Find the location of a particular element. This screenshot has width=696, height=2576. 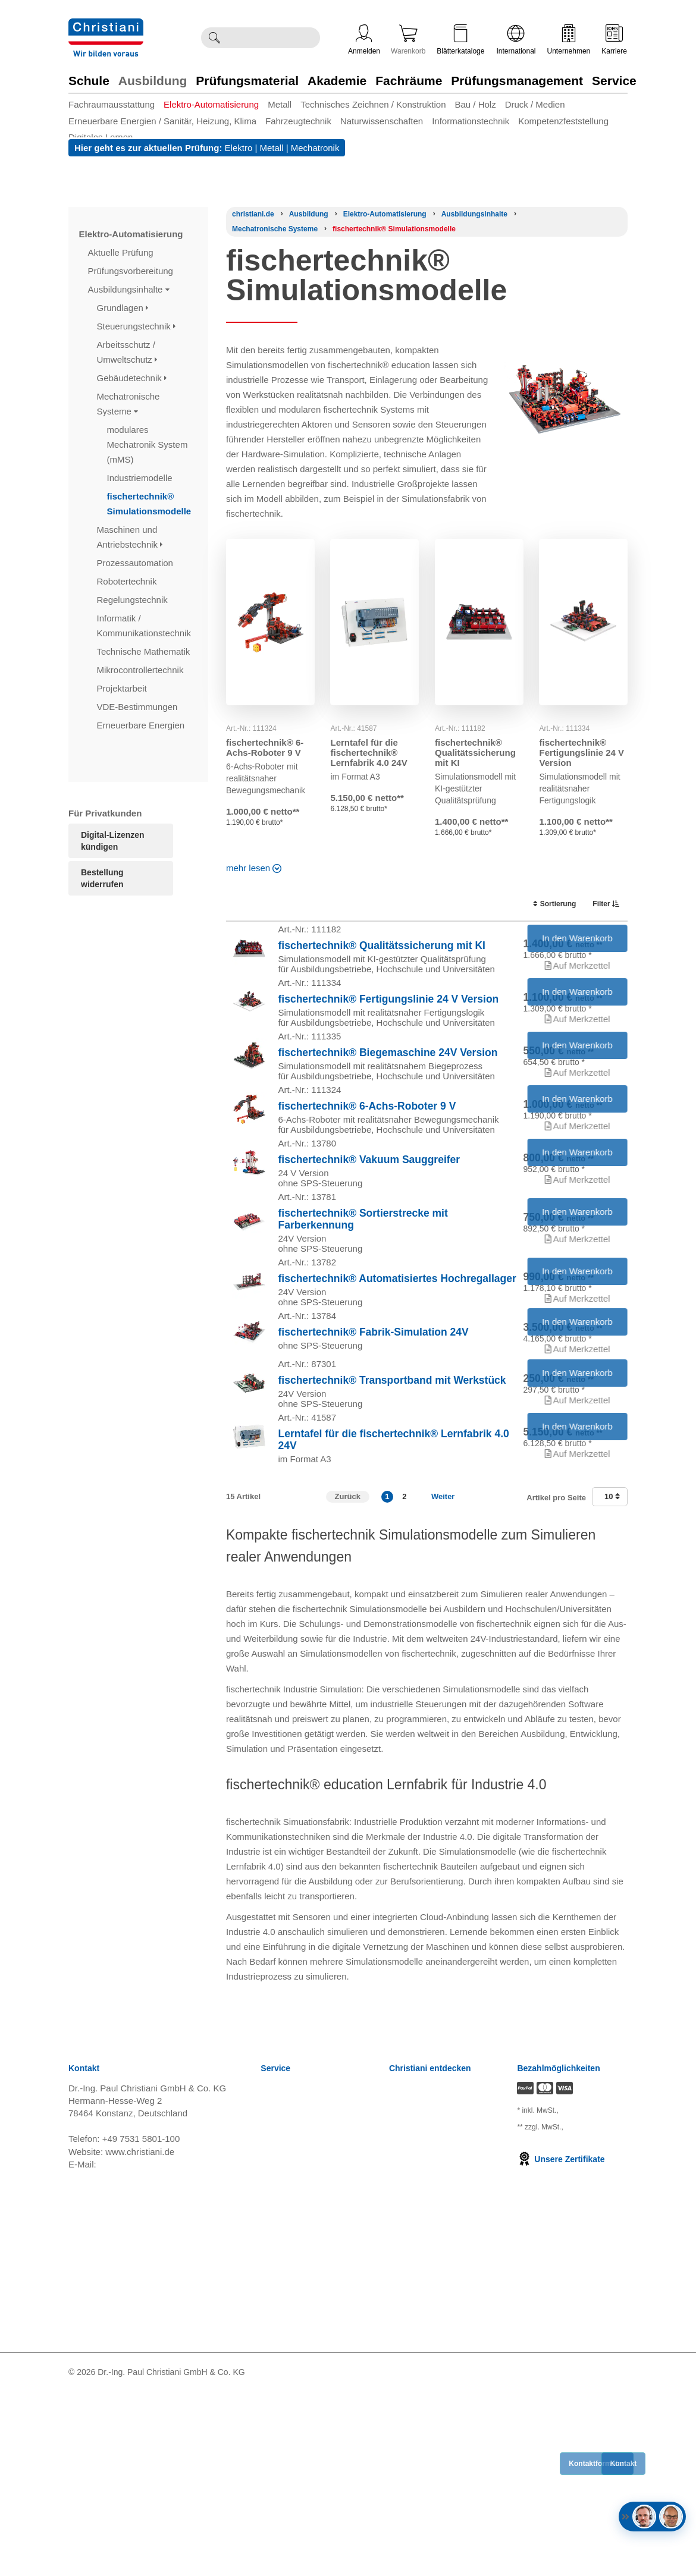

Barrierefreiheitserklärung is located at coordinates (310, 2452).